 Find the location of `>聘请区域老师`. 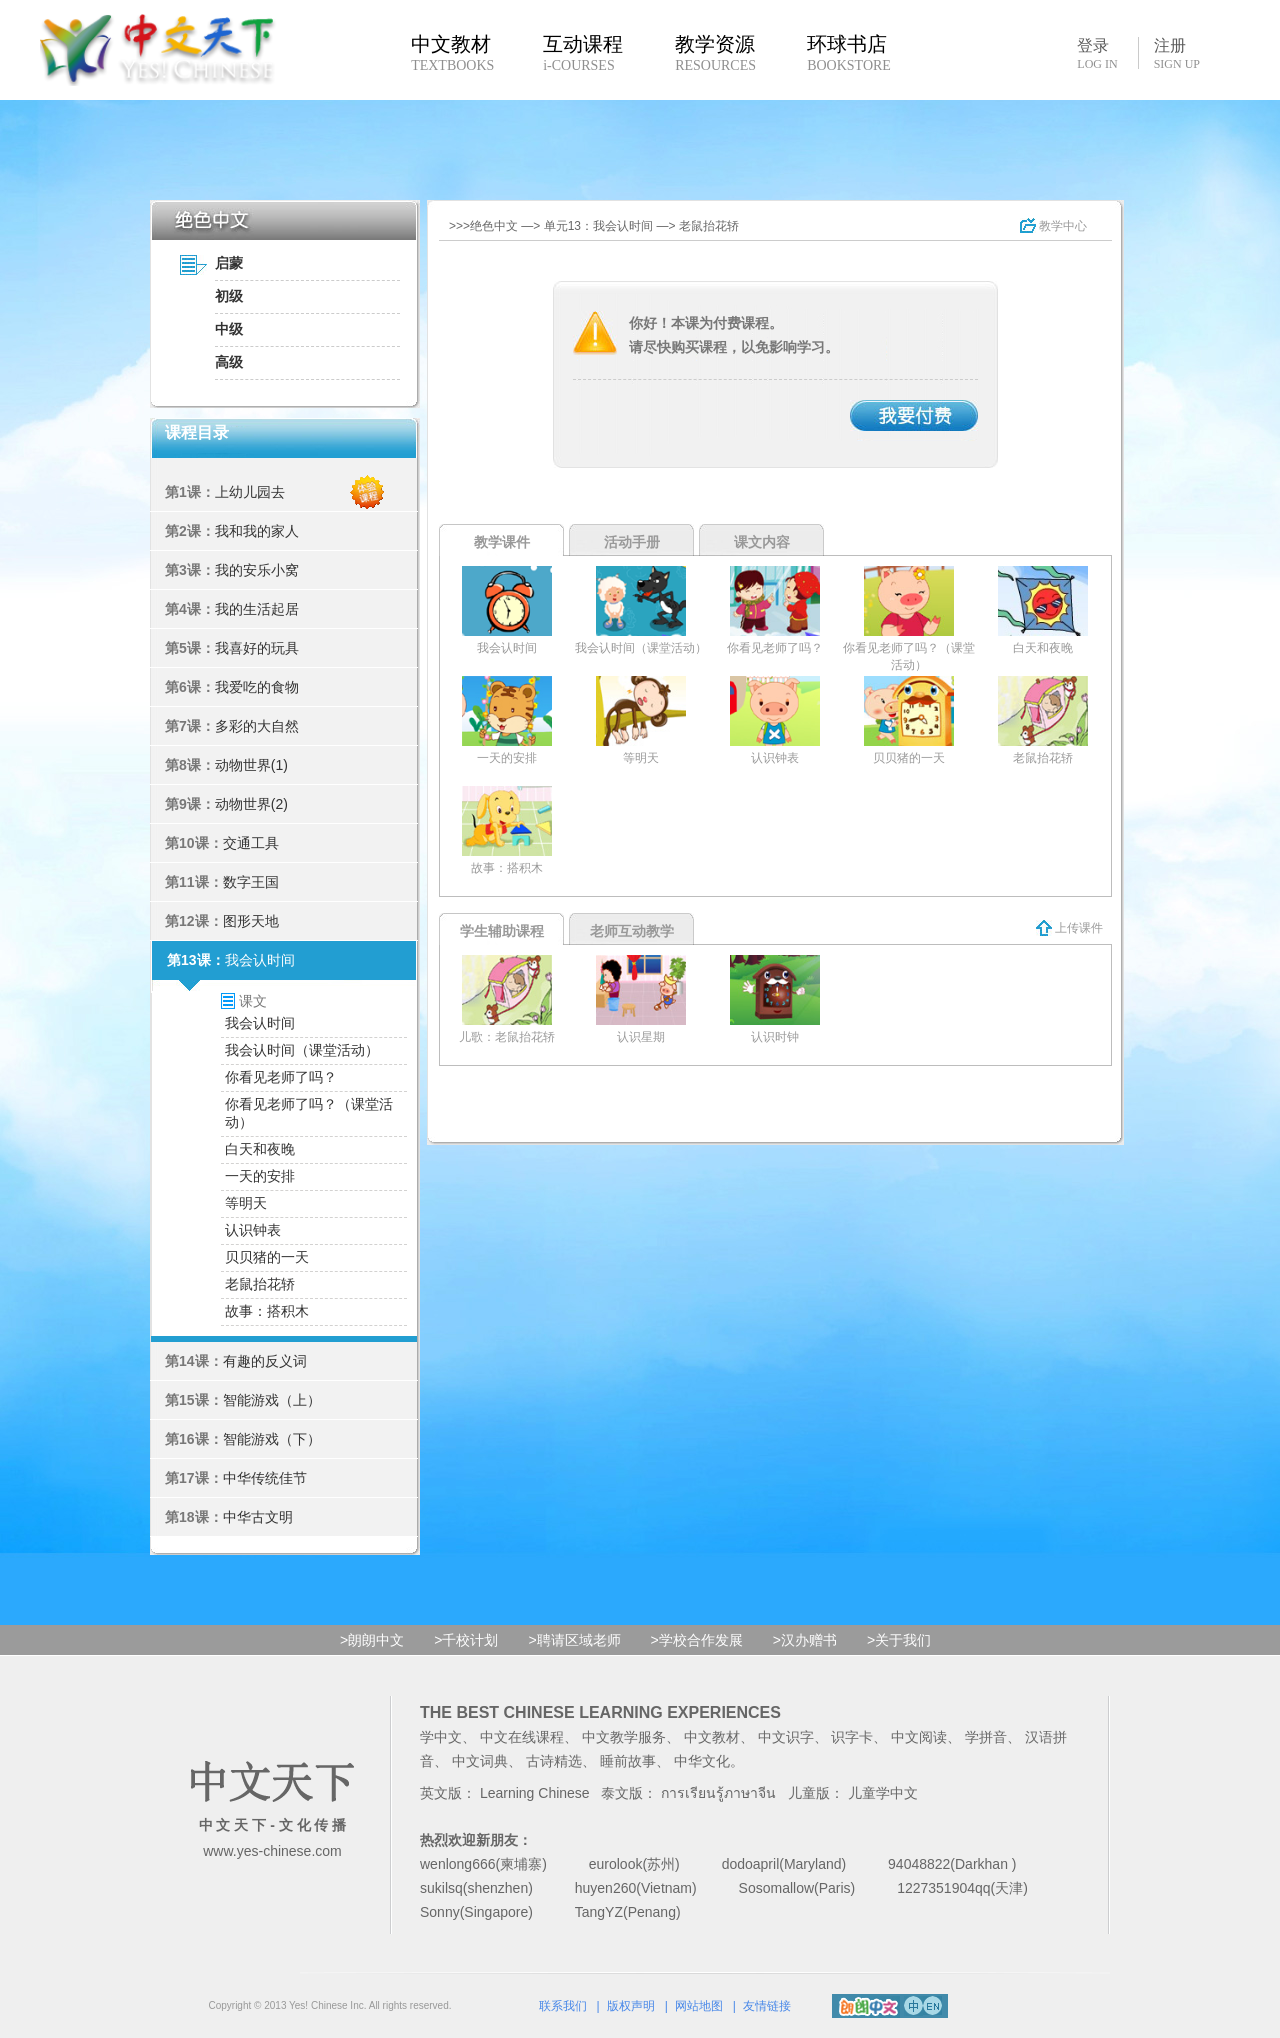

>聘请区域老师 is located at coordinates (574, 1640).